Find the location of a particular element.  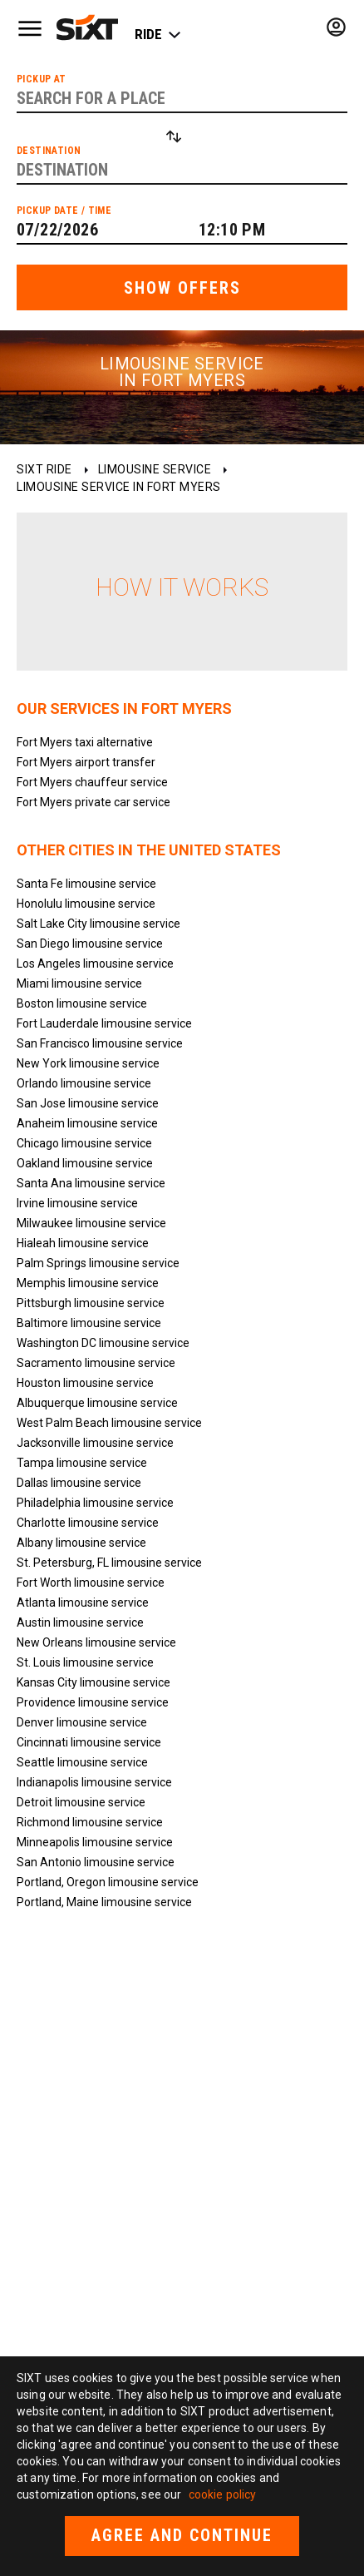

Hialeah limousine service is located at coordinates (83, 1243).